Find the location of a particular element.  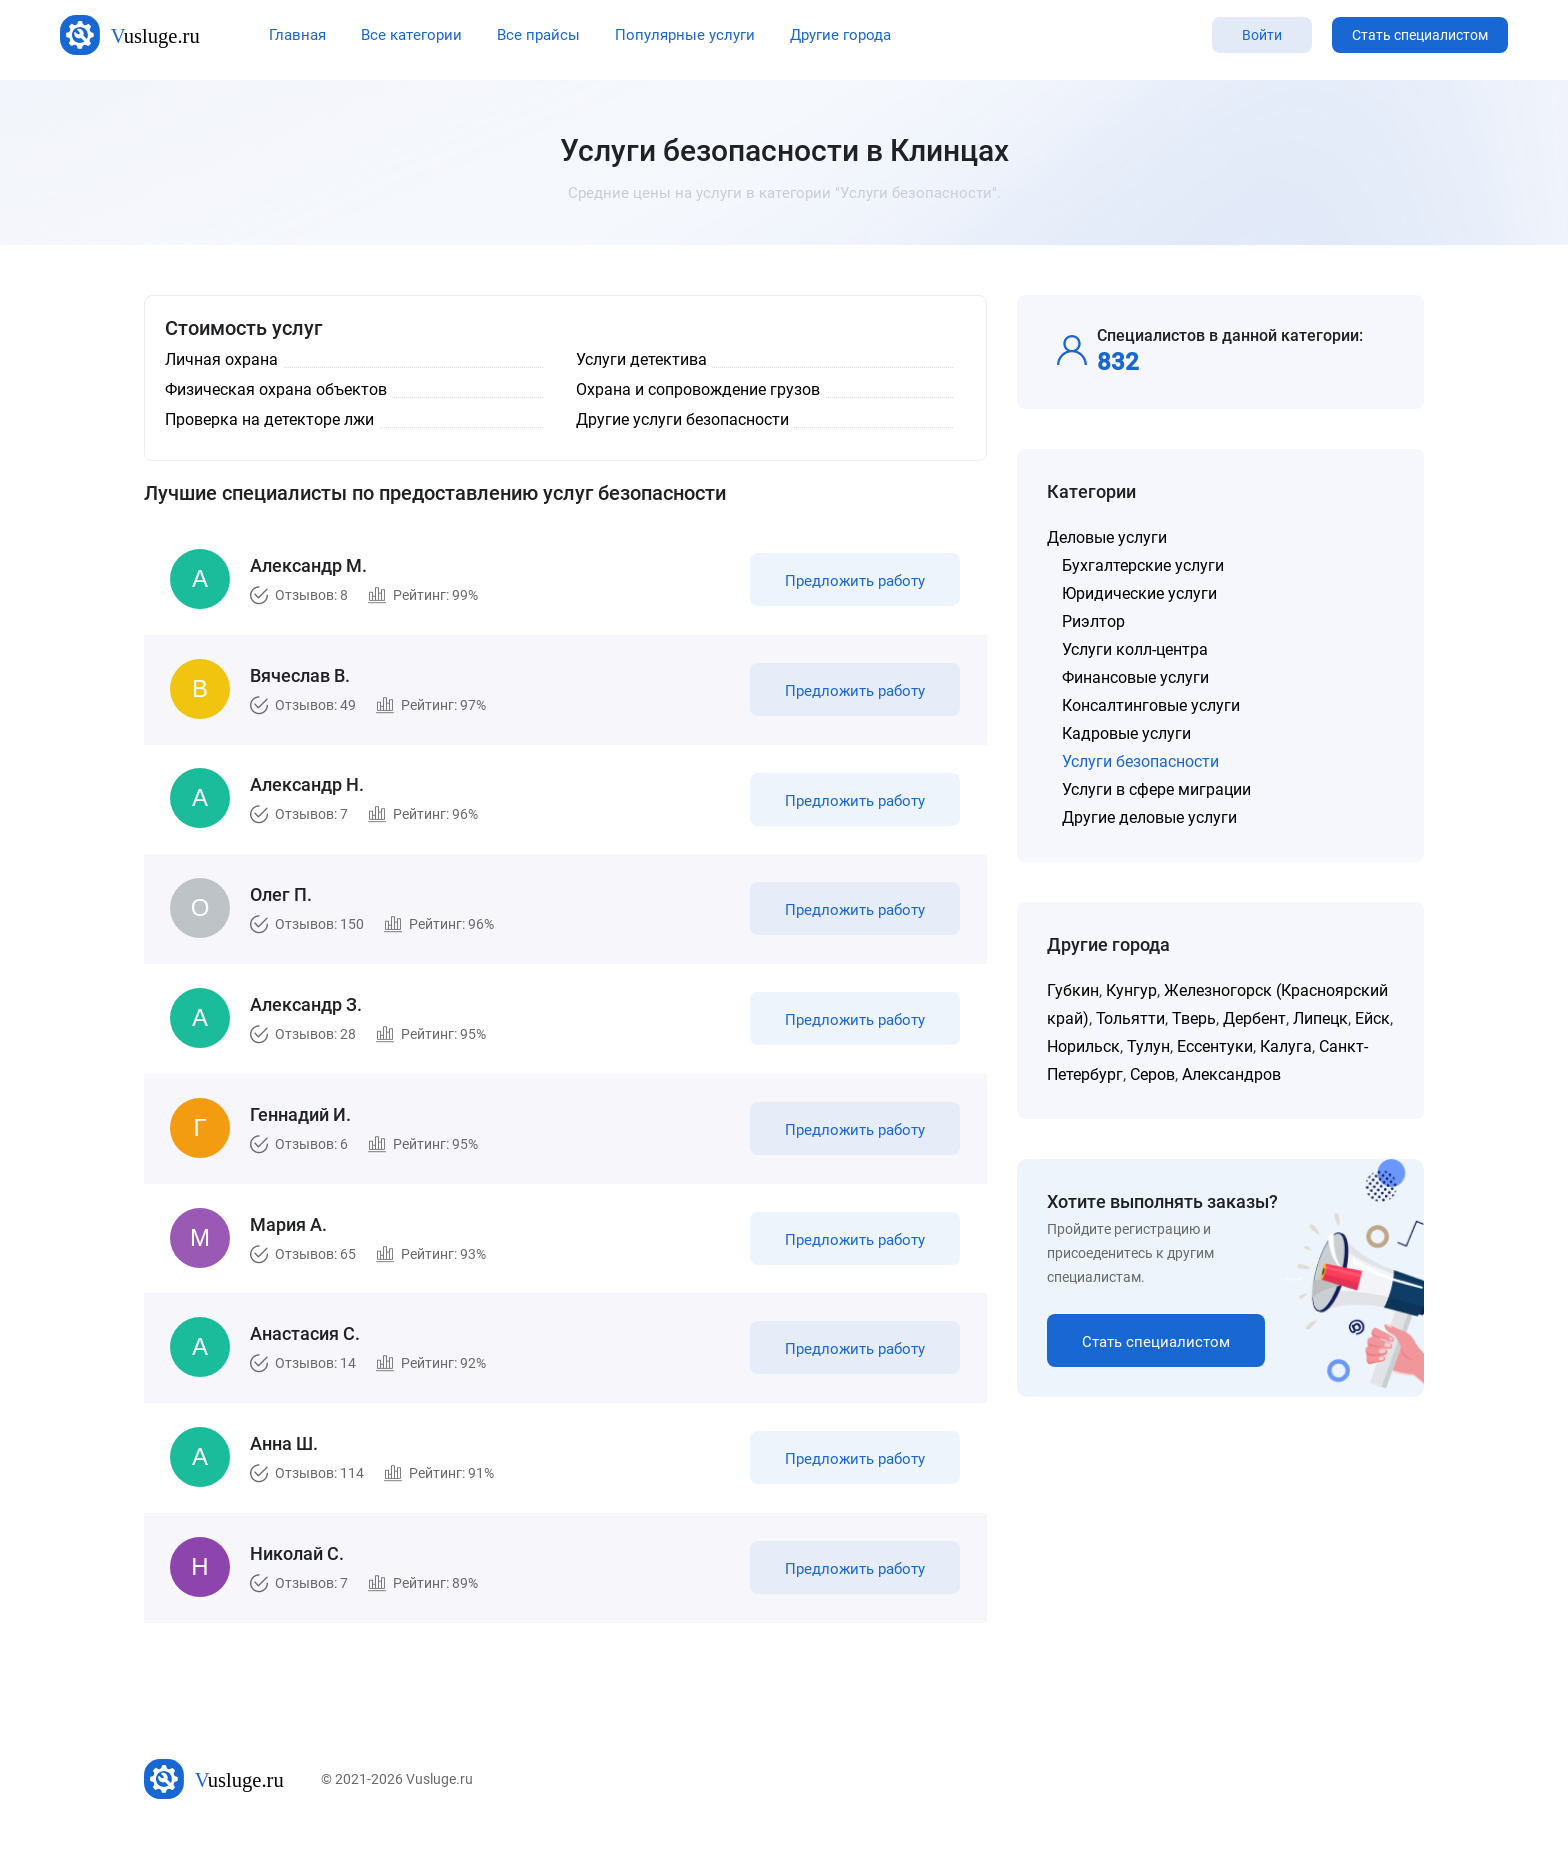

Все категории is located at coordinates (411, 35).